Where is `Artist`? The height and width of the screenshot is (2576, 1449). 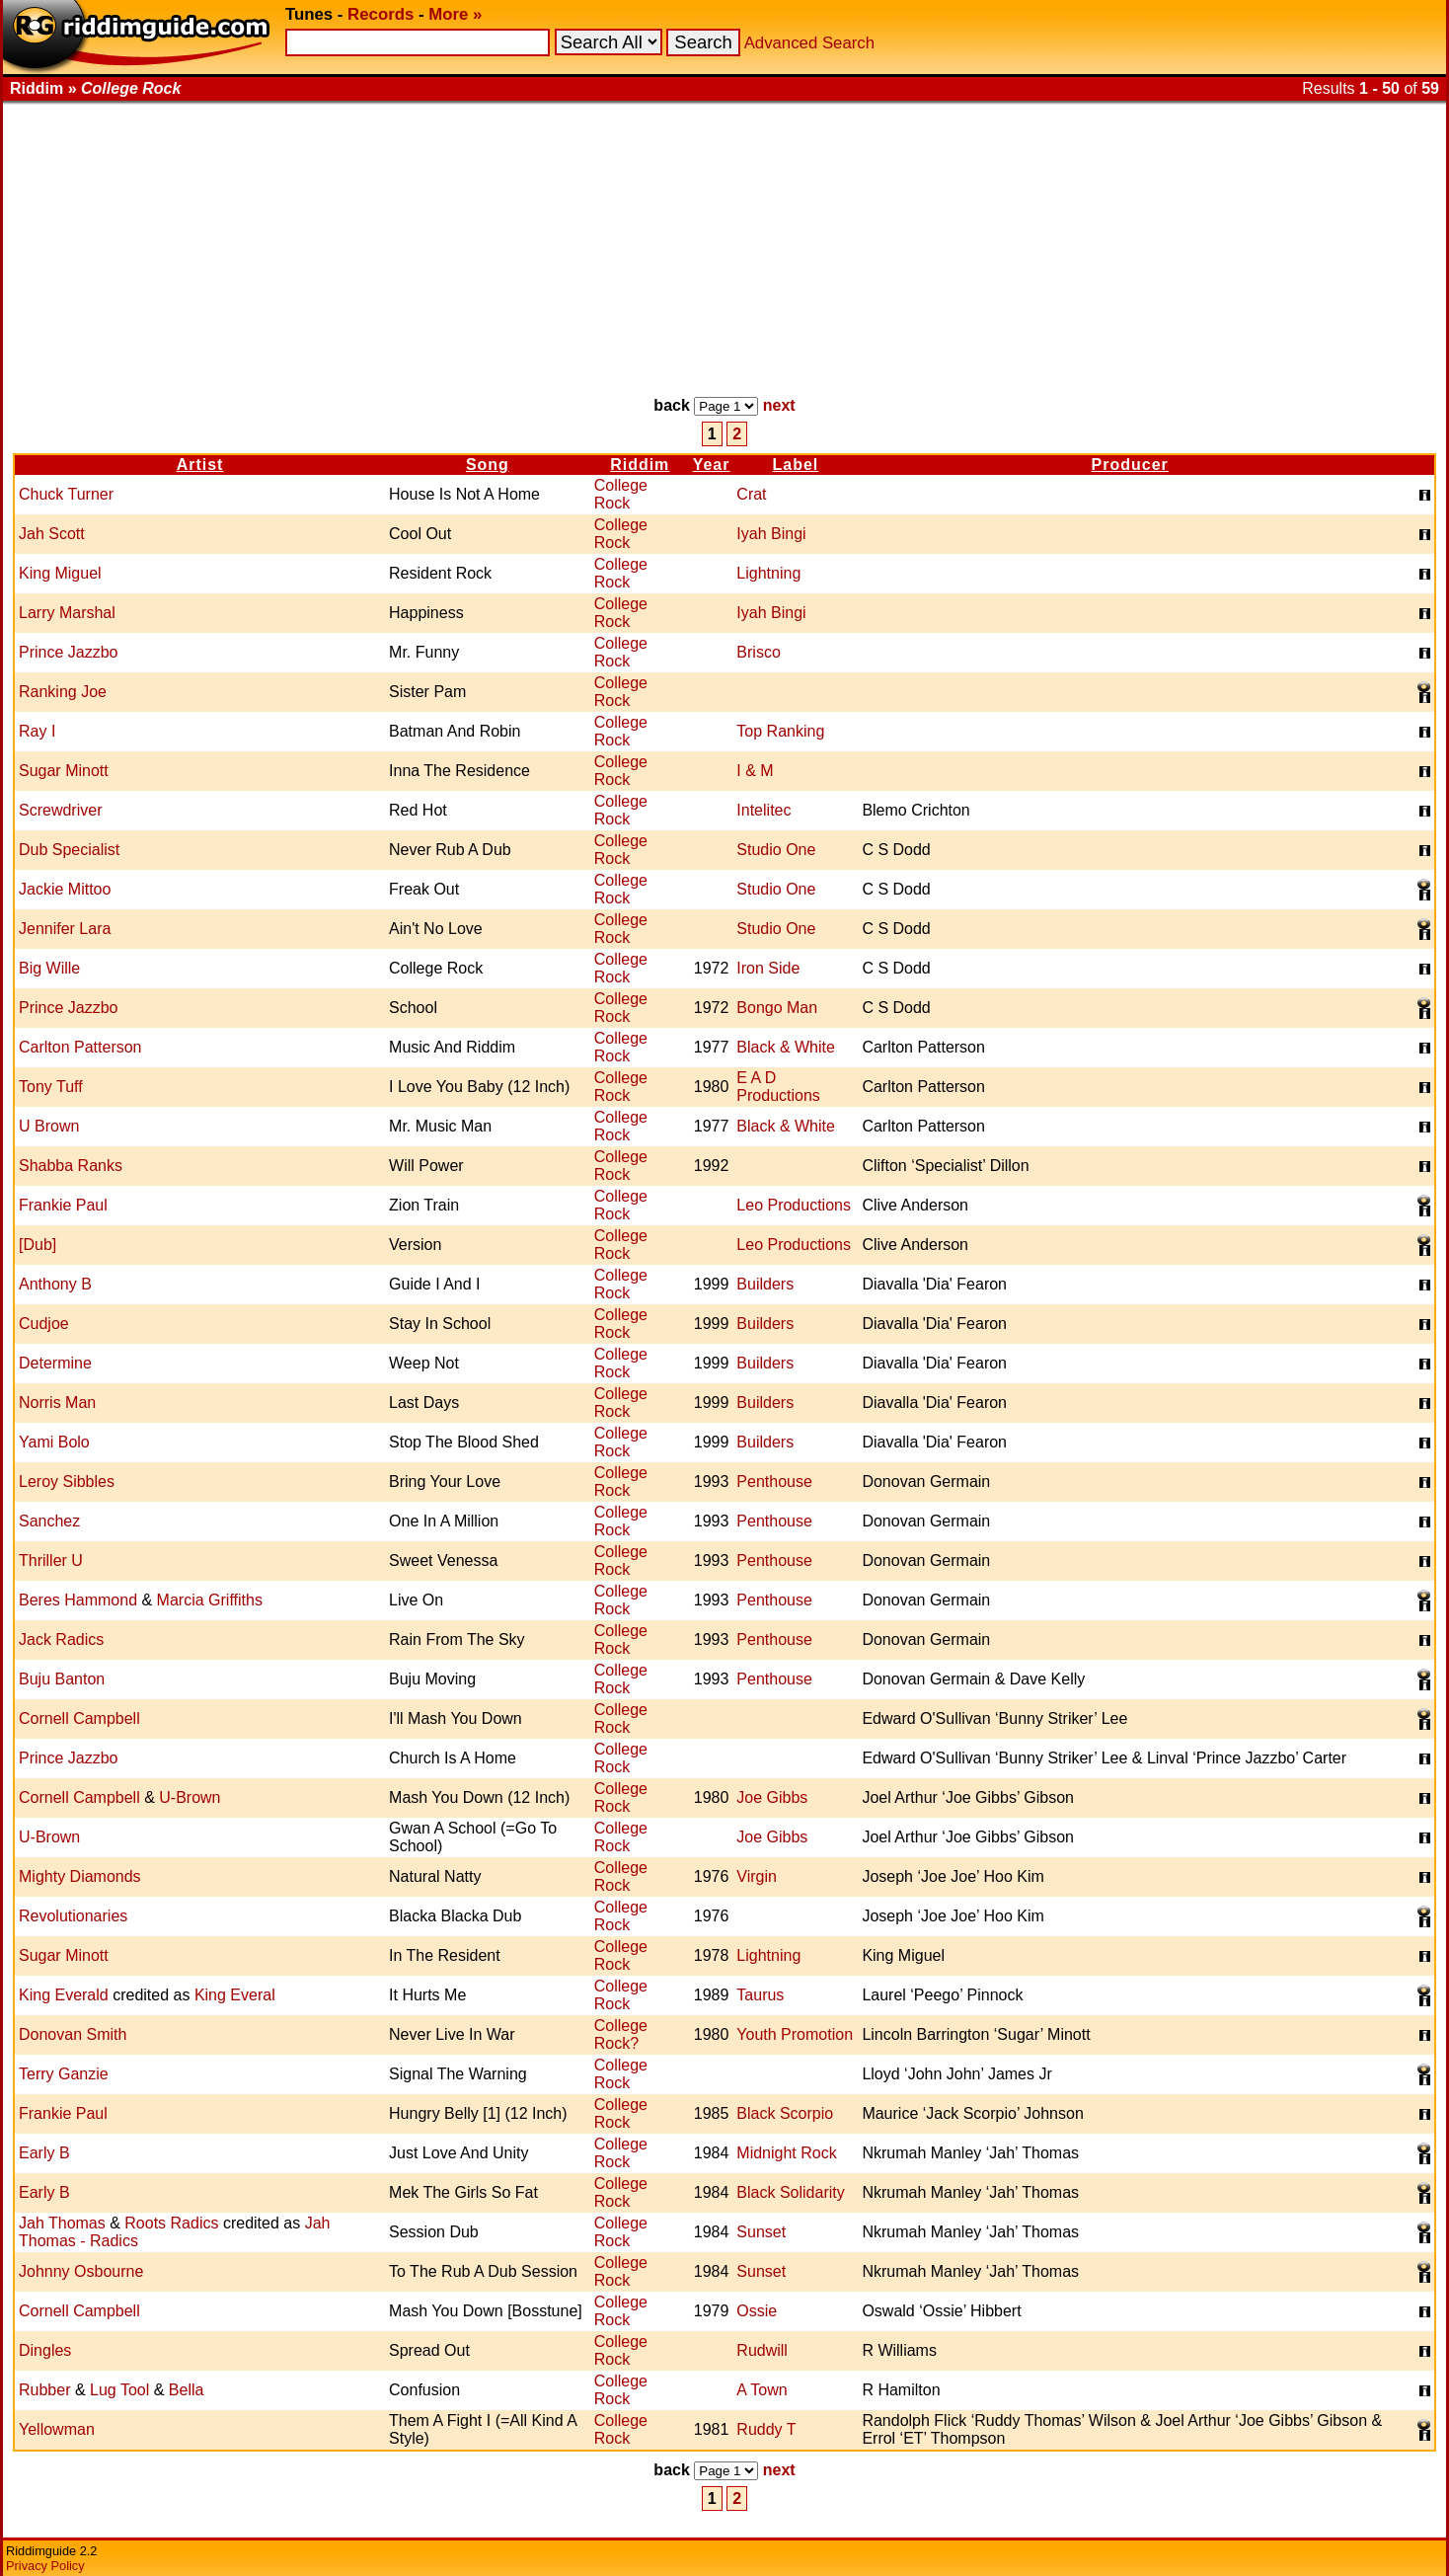 Artist is located at coordinates (200, 464).